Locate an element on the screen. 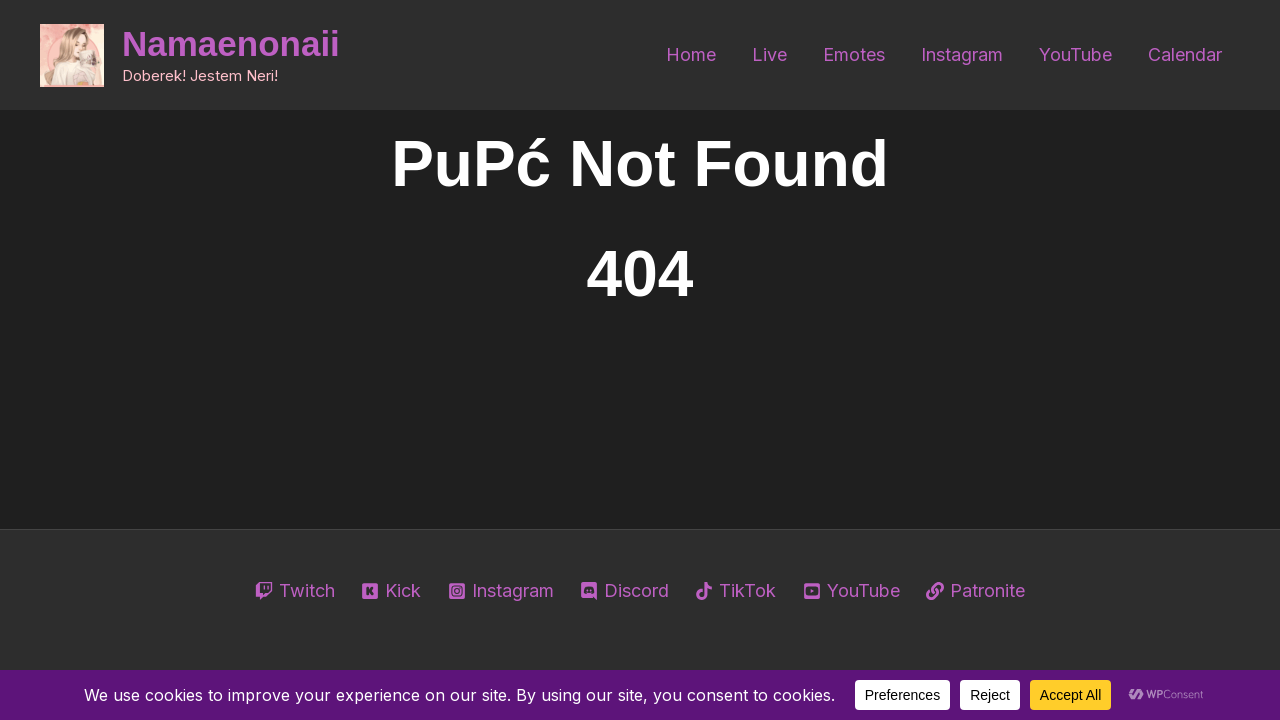  [YouTube] is located at coordinates (851, 591).